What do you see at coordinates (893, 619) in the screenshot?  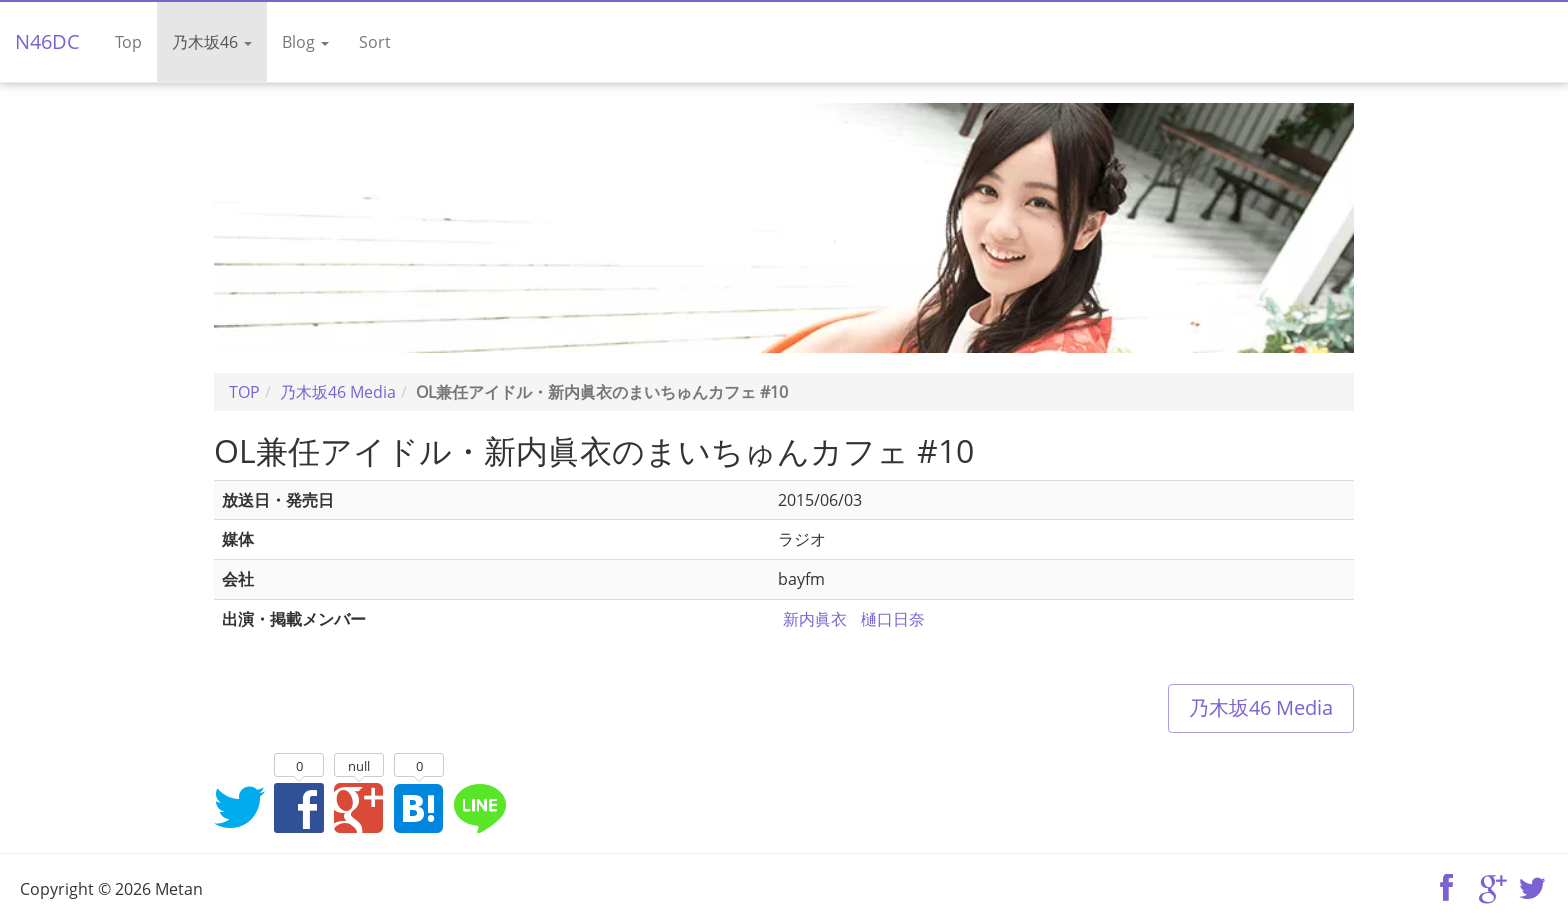 I see `樋口日奈` at bounding box center [893, 619].